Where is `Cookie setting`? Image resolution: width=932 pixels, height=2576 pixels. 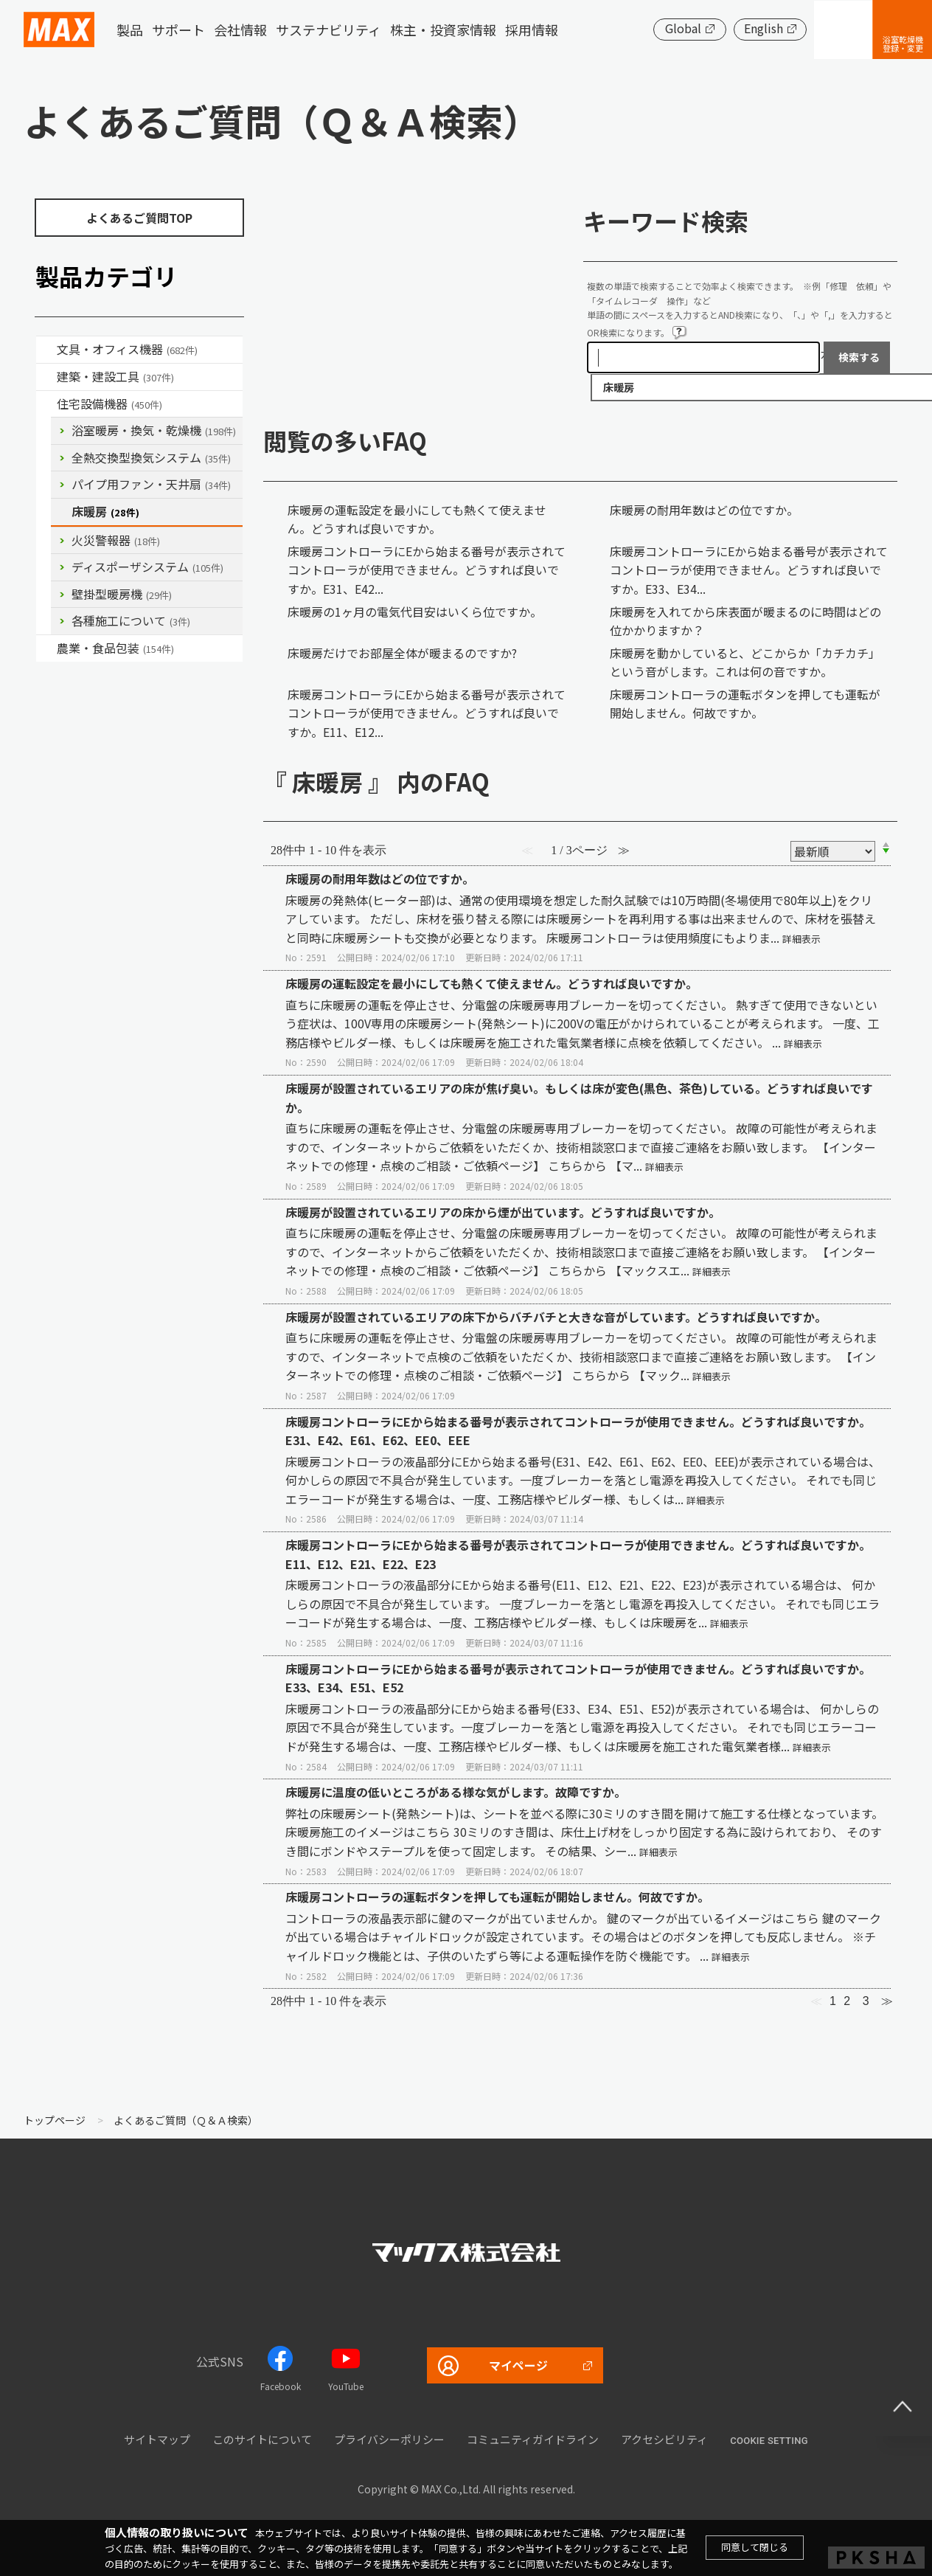 Cookie setting is located at coordinates (769, 2440).